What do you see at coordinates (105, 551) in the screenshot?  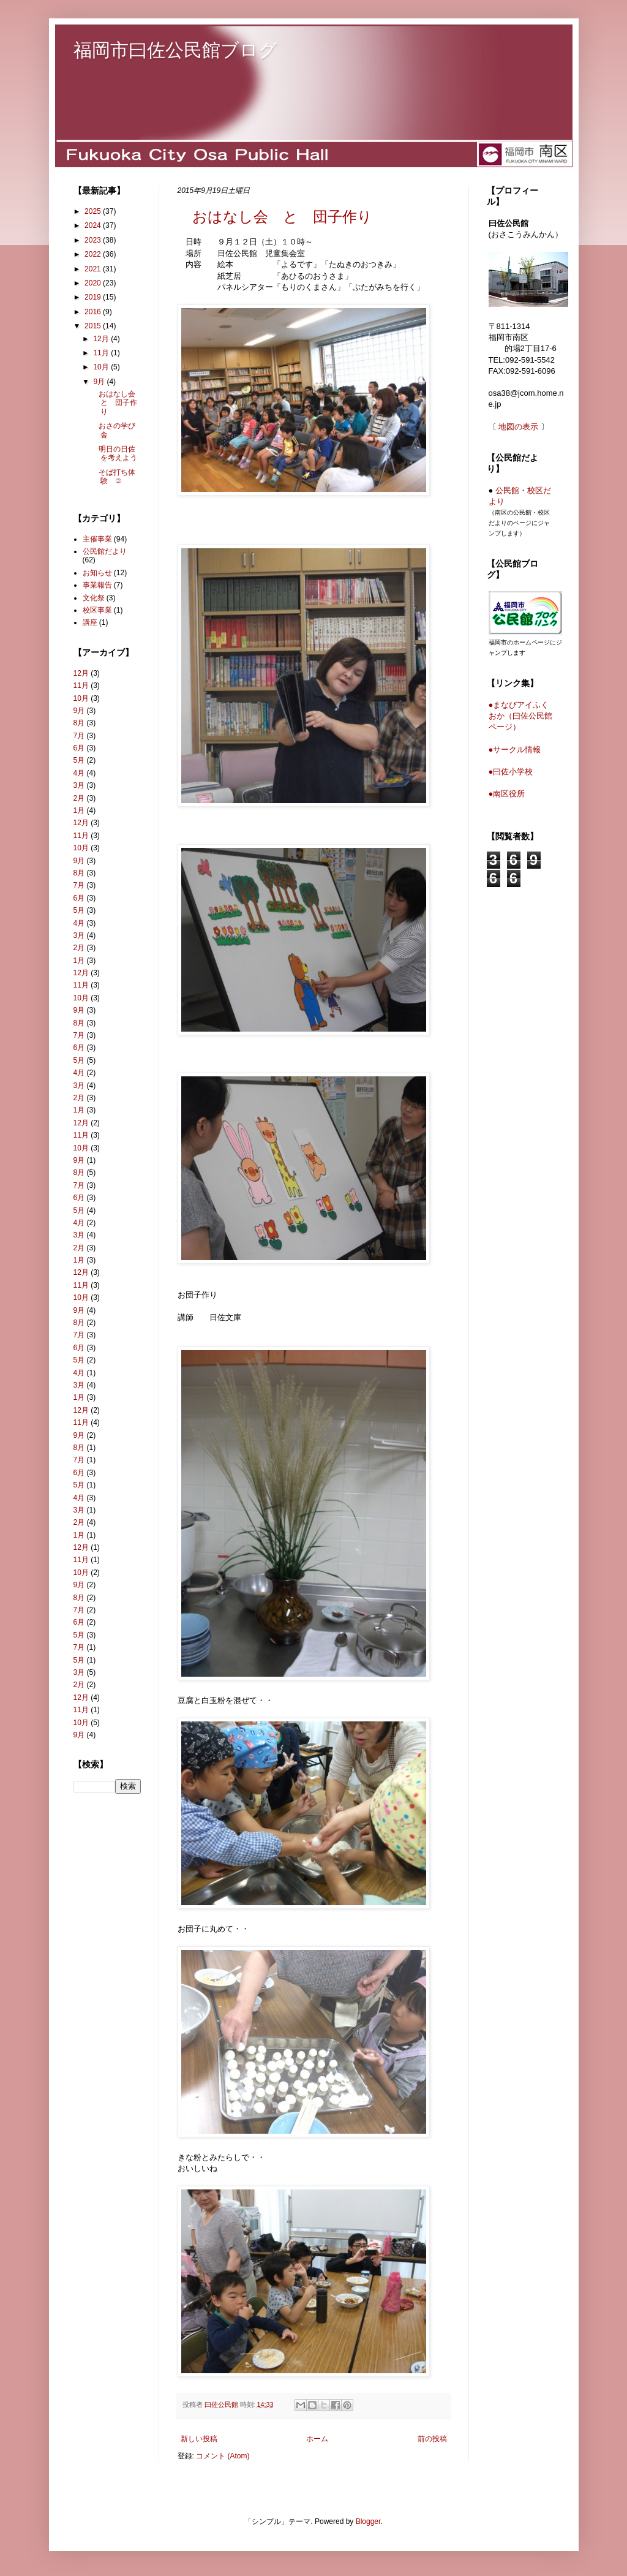 I see `公民館だより` at bounding box center [105, 551].